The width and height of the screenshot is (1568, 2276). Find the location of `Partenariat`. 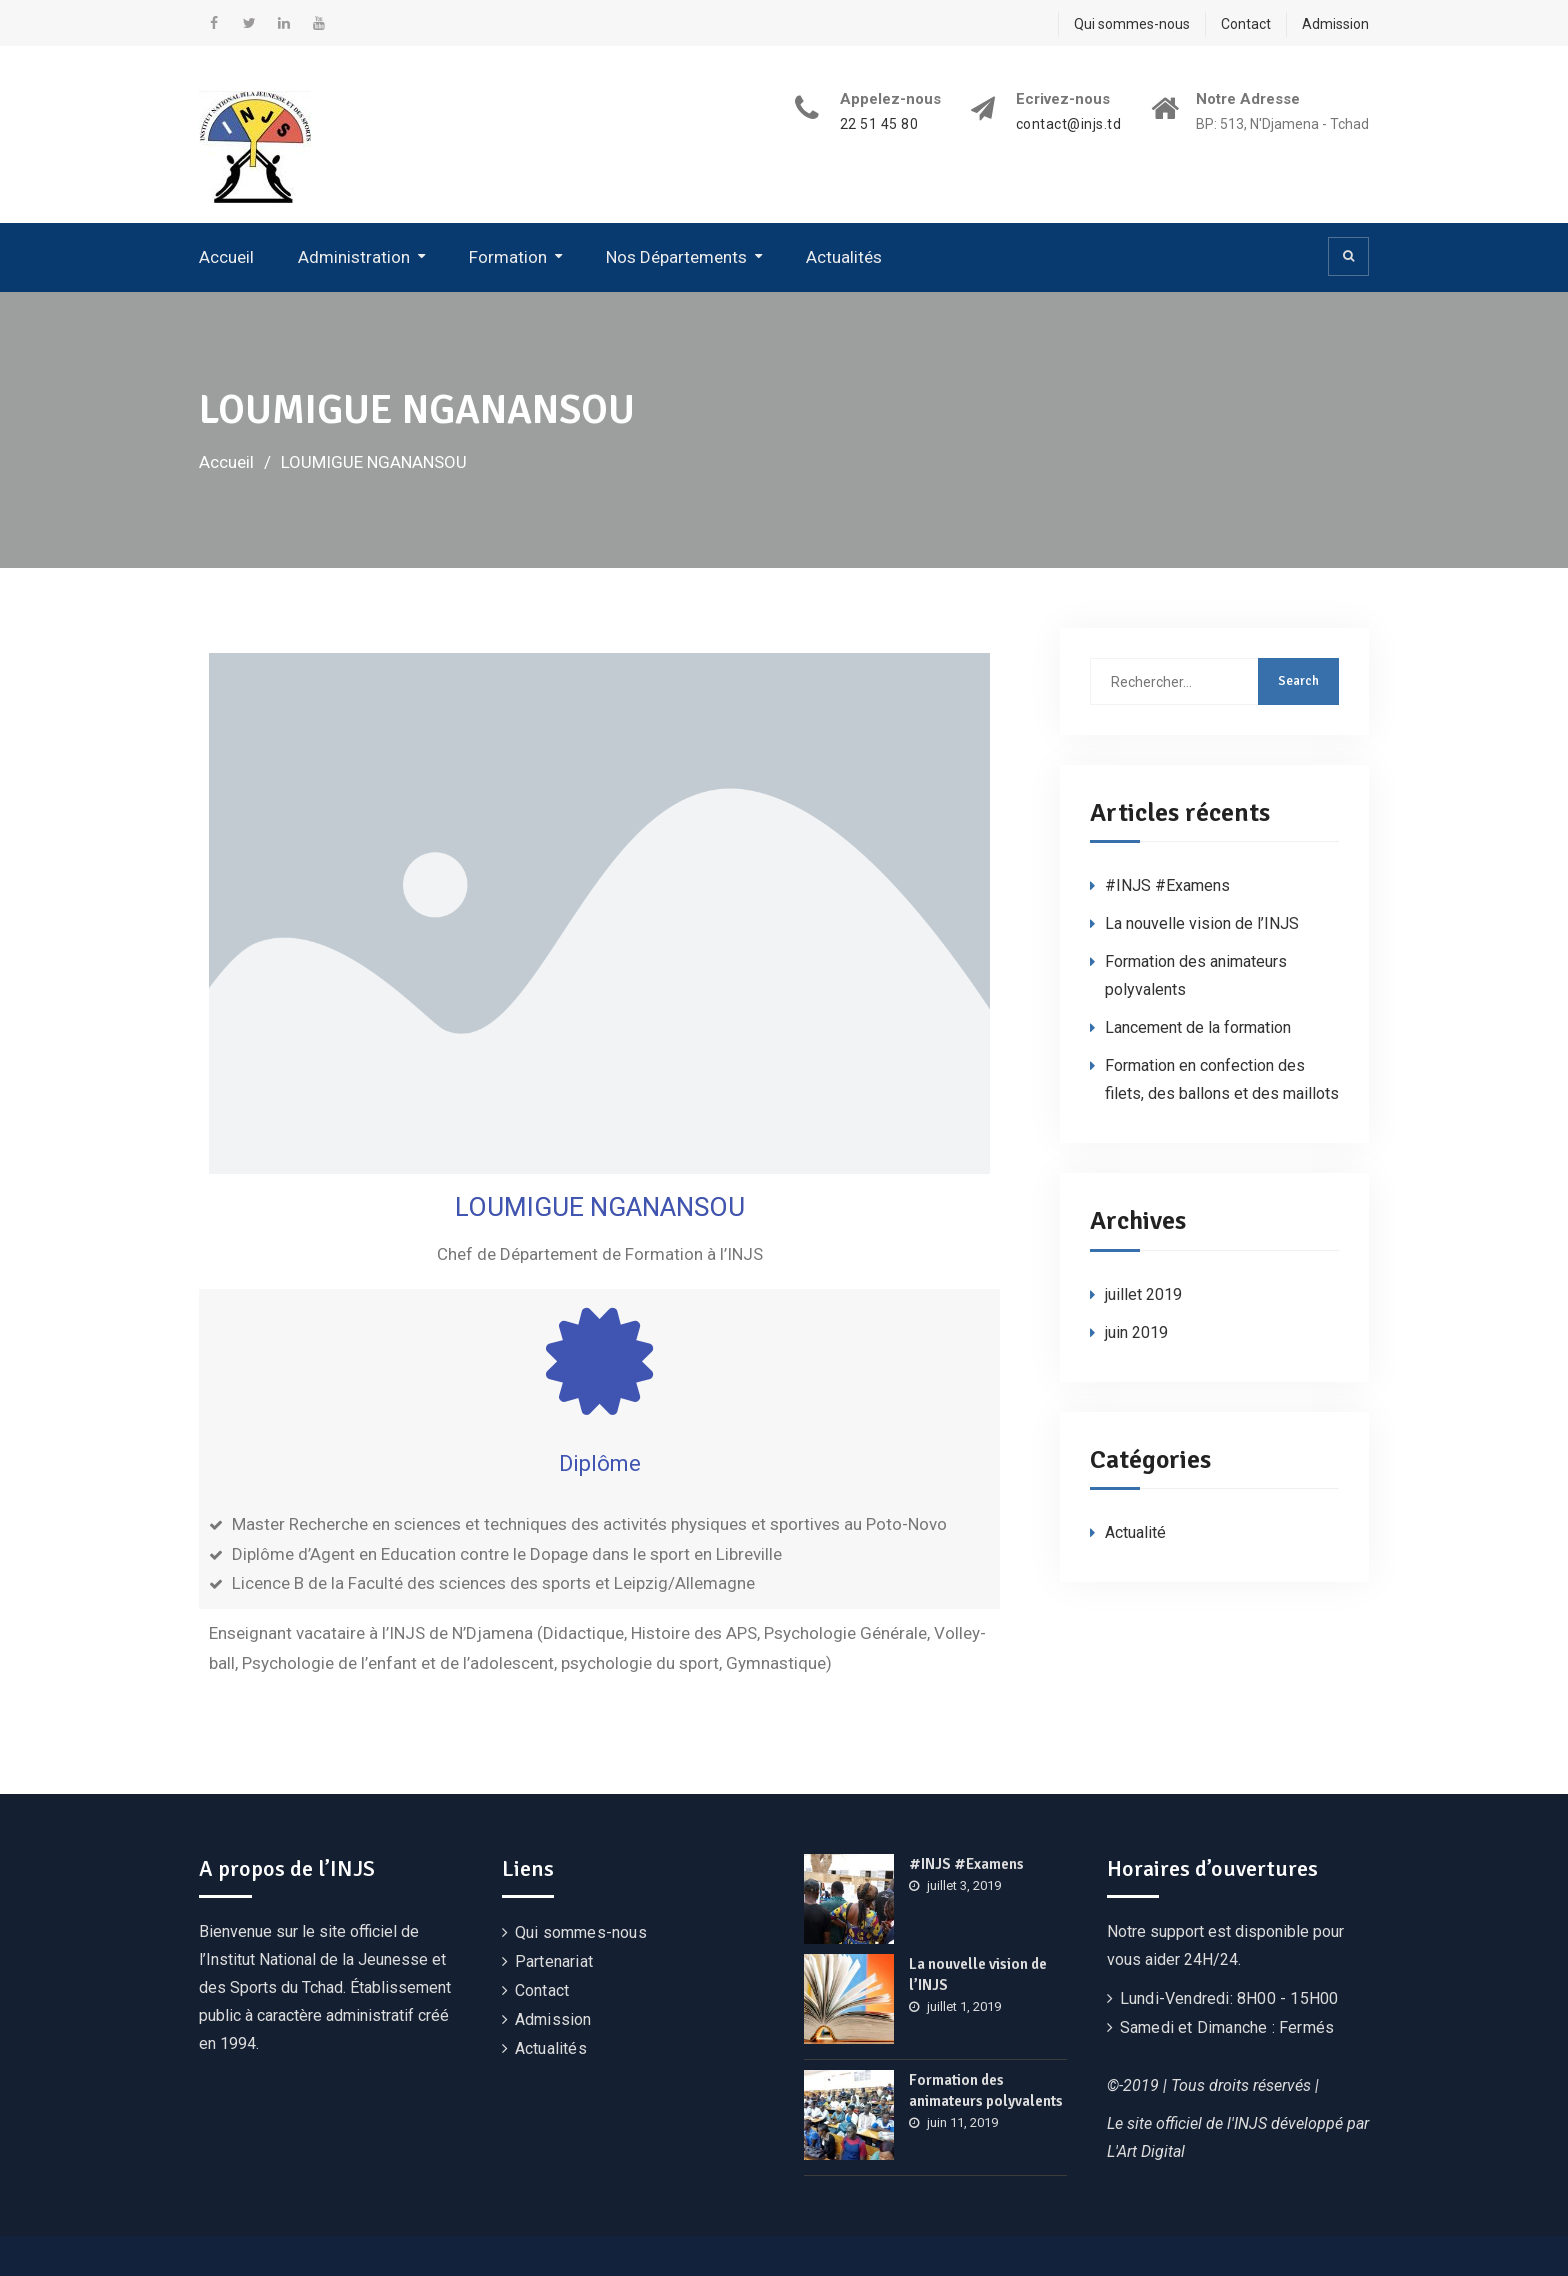

Partenariat is located at coordinates (554, 1961).